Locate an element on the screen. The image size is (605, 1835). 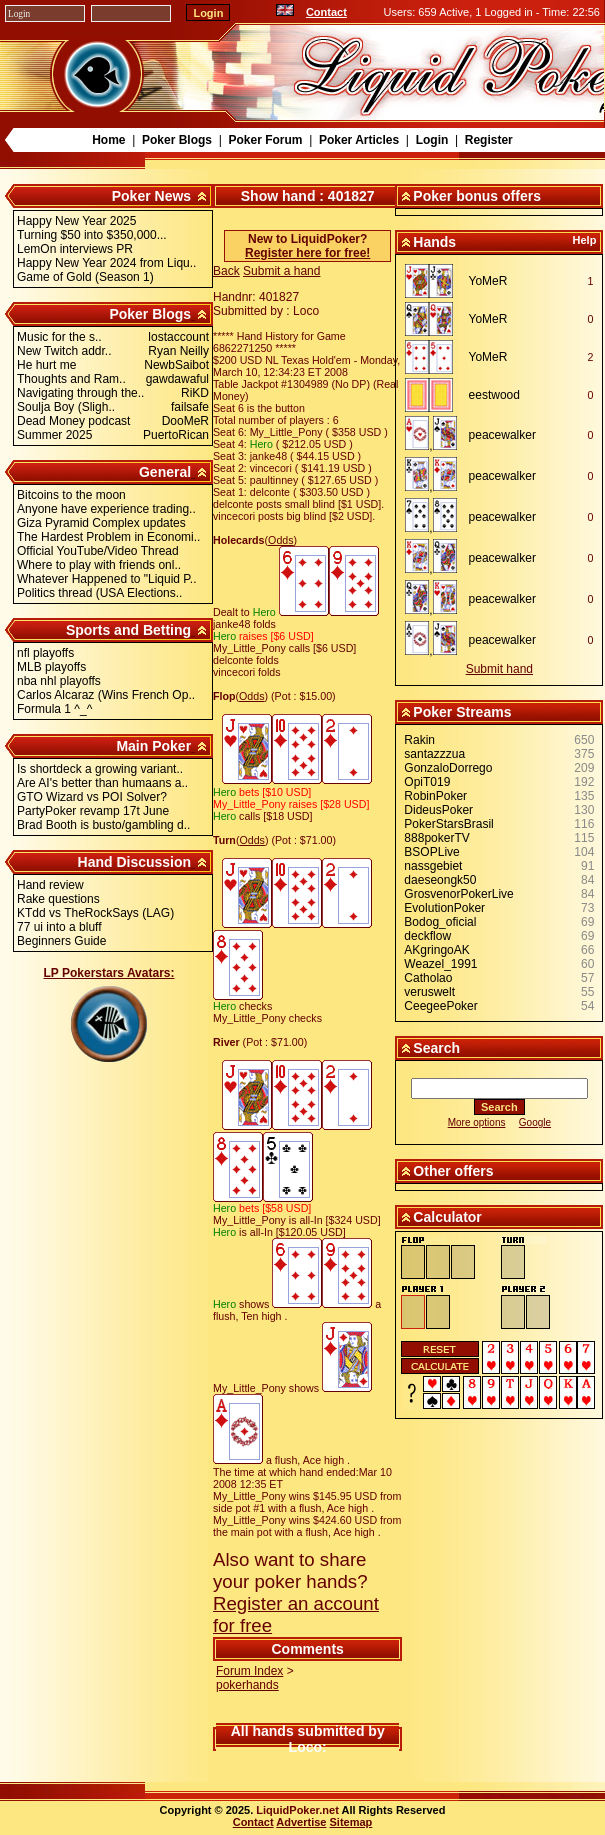
Hand Discussion is located at coordinates (135, 862).